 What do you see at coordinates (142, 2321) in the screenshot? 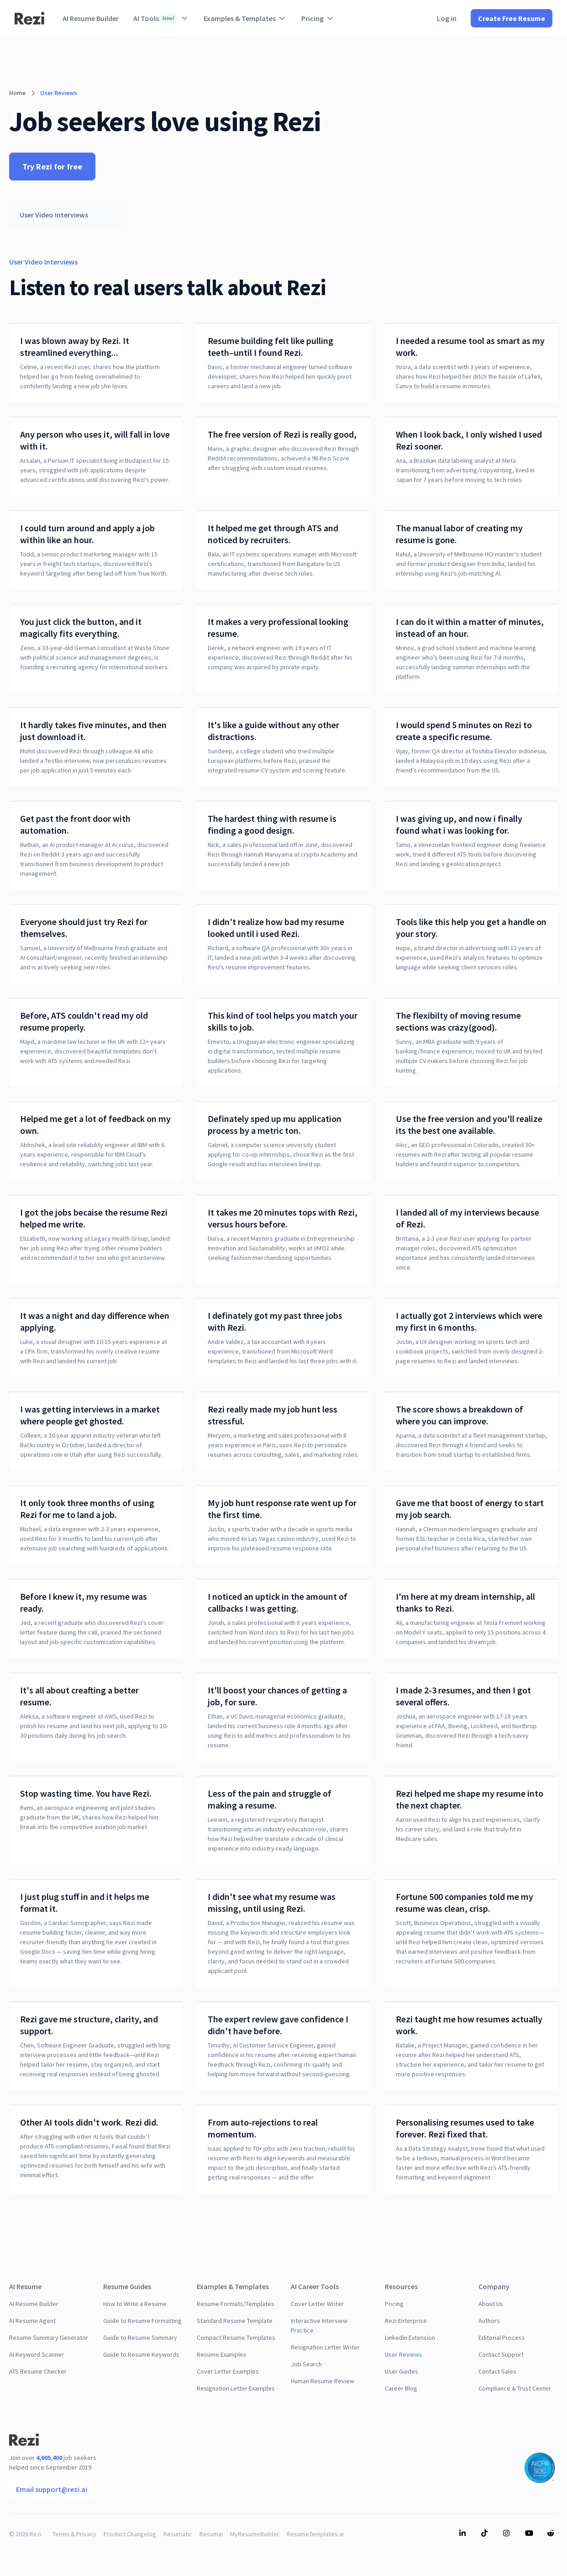
I see `Guide to Resume Formatting` at bounding box center [142, 2321].